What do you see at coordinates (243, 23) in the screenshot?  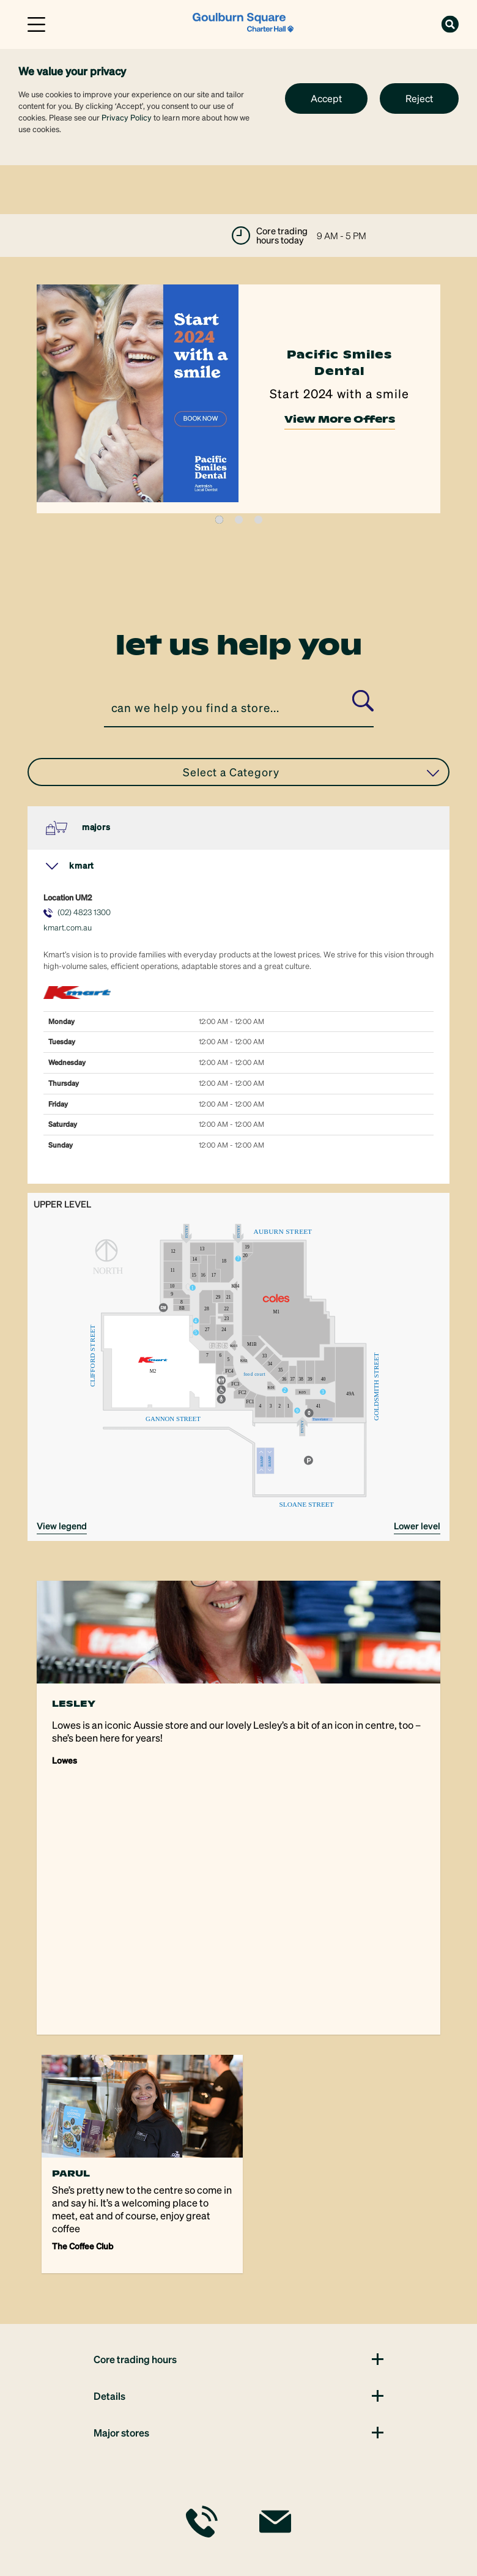 I see `[link]` at bounding box center [243, 23].